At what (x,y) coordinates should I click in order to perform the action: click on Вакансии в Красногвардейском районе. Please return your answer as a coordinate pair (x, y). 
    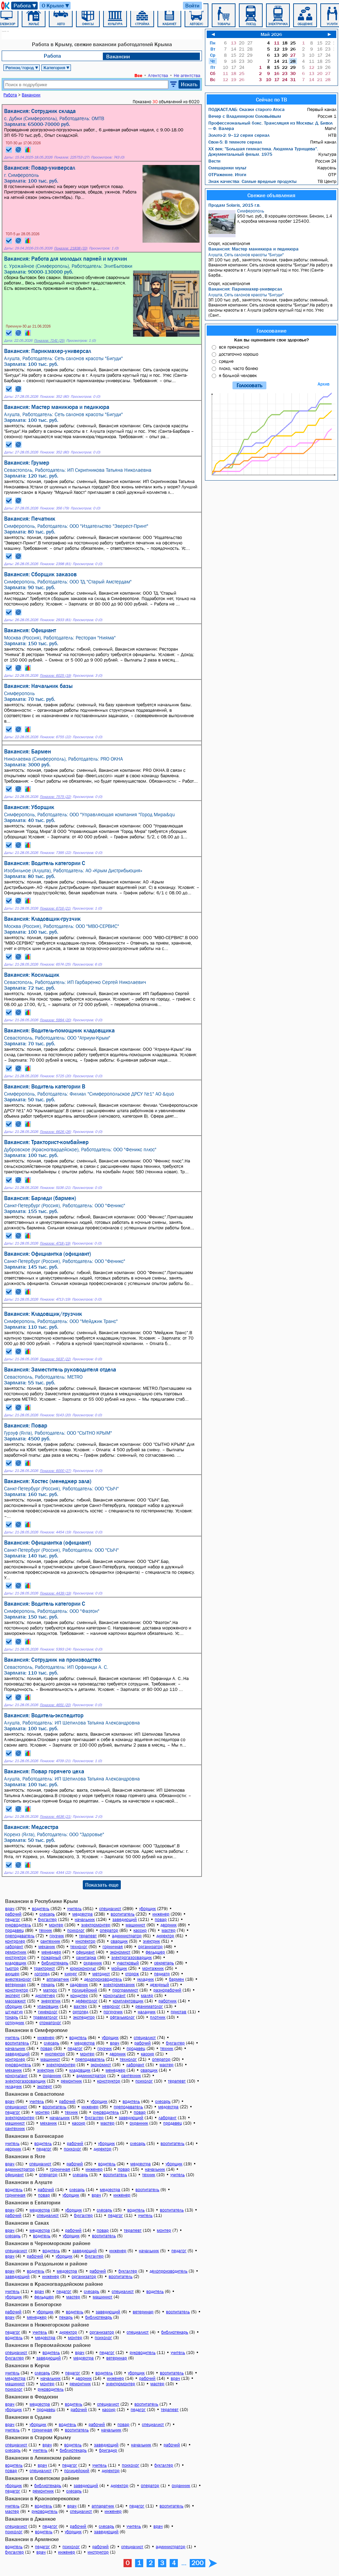
    Looking at the image, I should click on (54, 2284).